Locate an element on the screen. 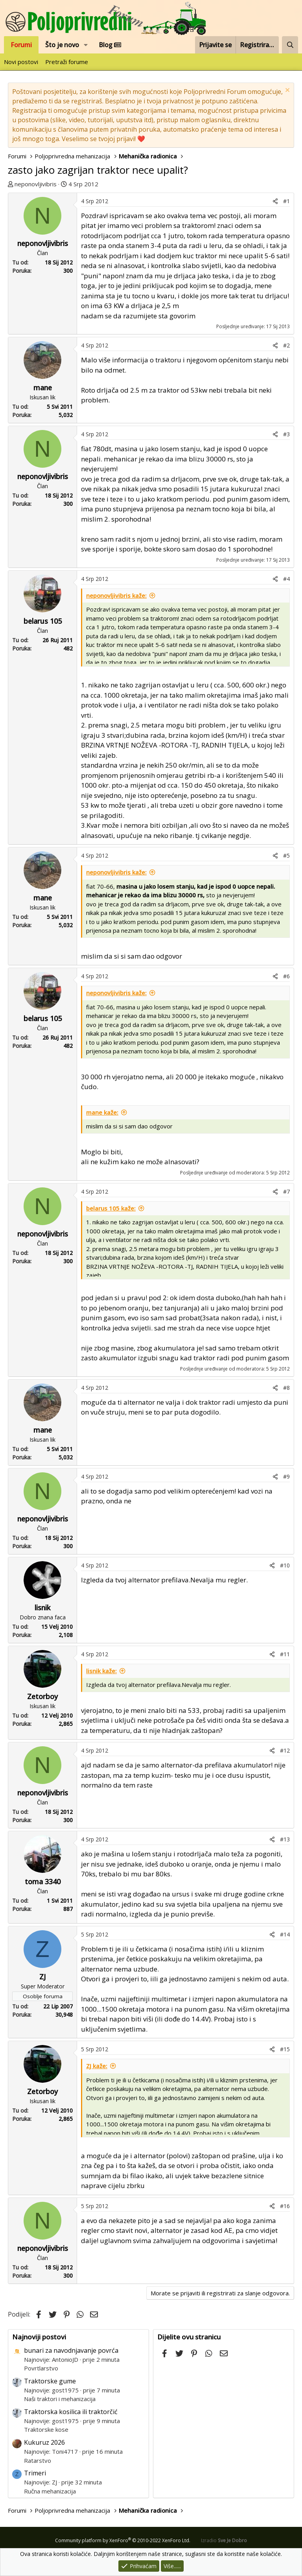  #5 is located at coordinates (286, 855).